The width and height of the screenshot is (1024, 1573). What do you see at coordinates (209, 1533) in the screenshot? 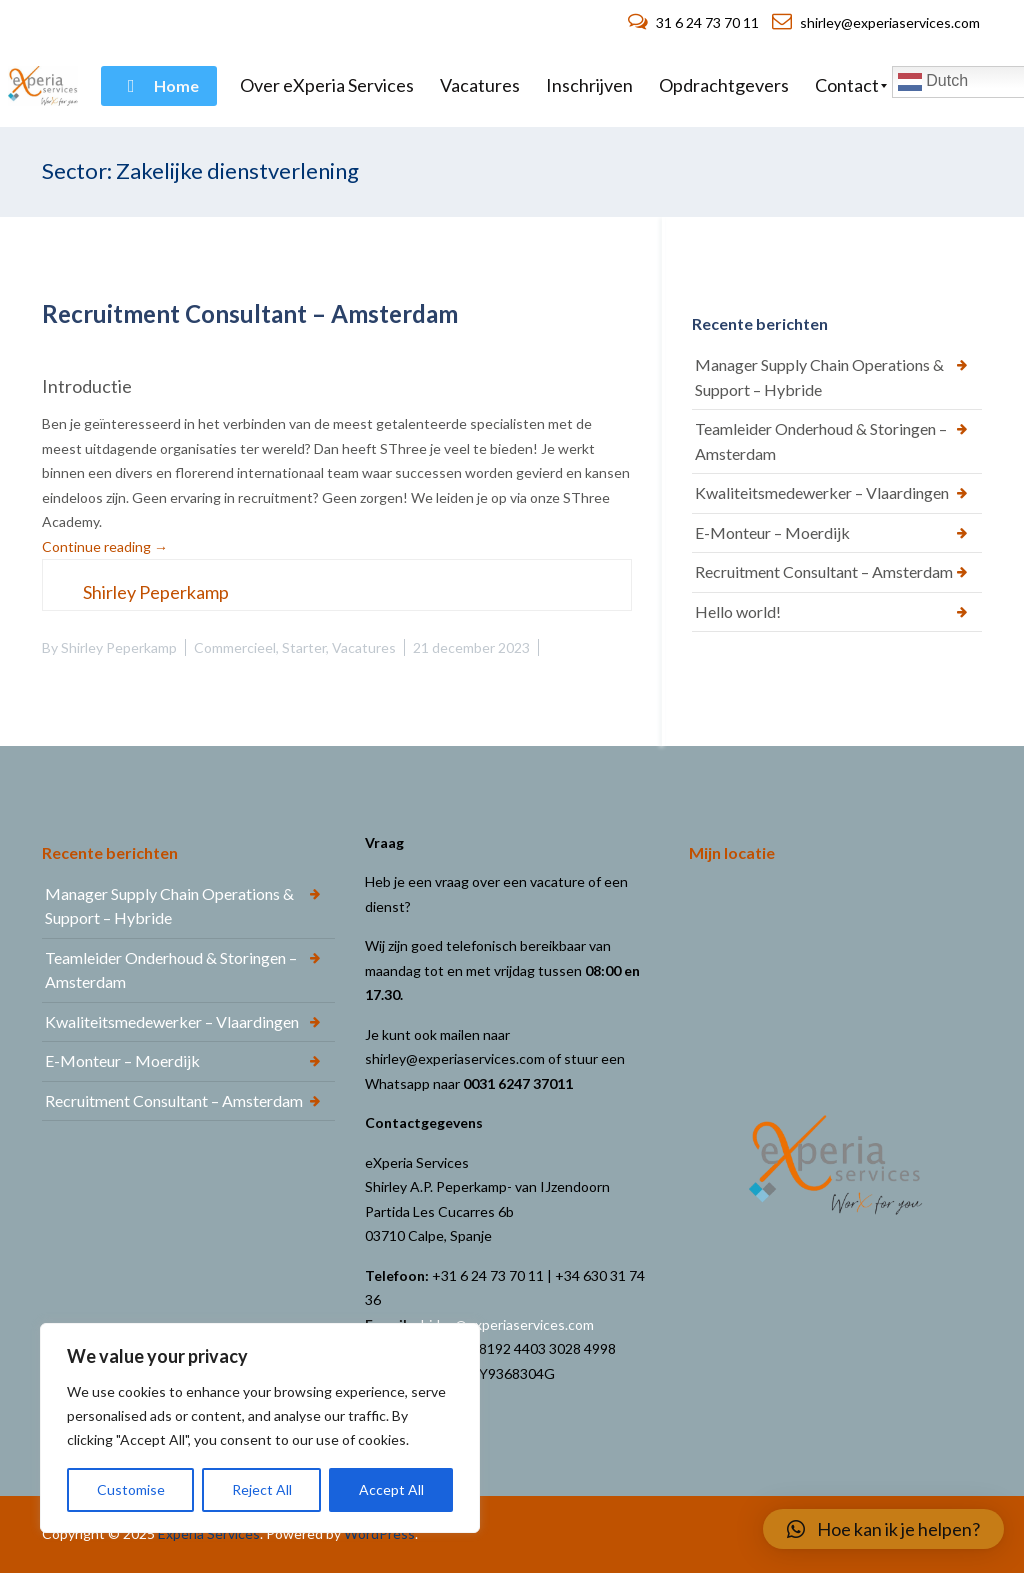
I see `Experia Services` at bounding box center [209, 1533].